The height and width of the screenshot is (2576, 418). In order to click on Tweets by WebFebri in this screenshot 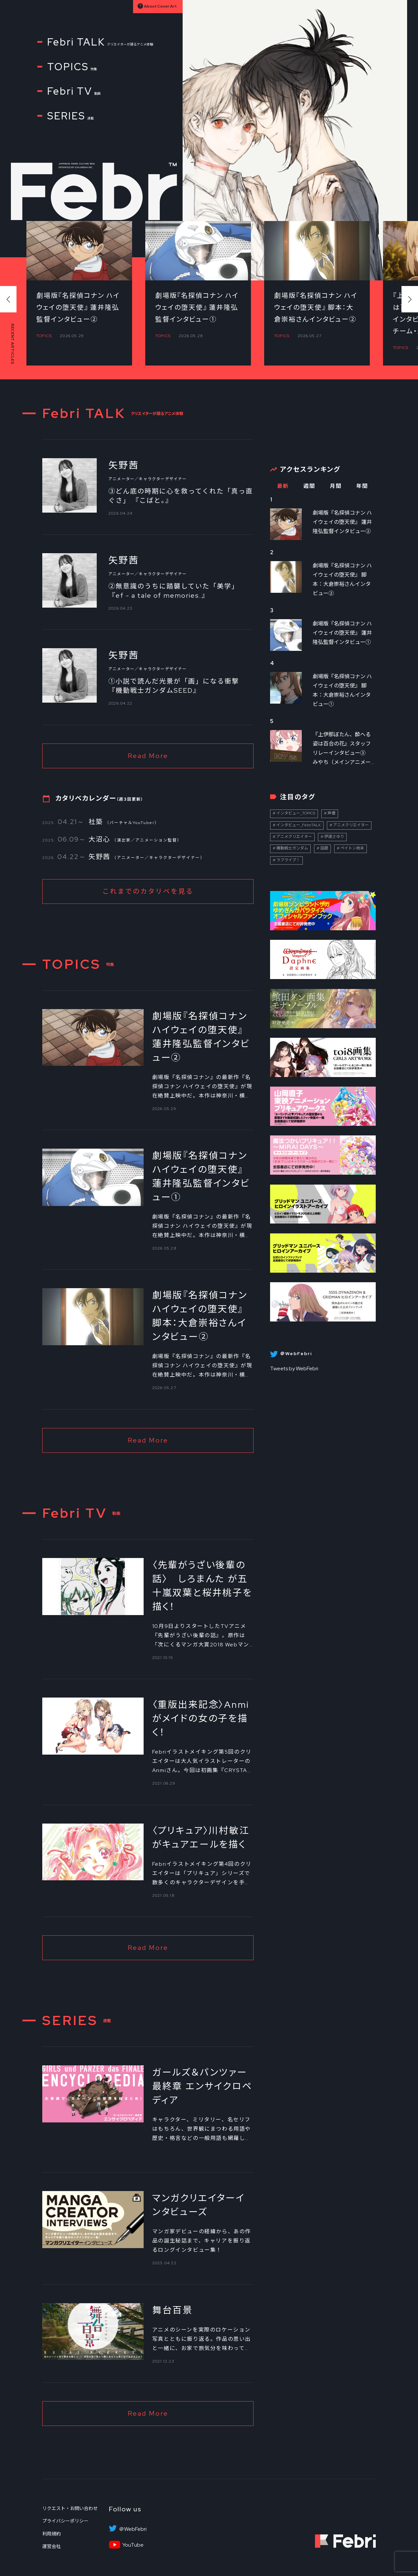, I will do `click(294, 1368)`.